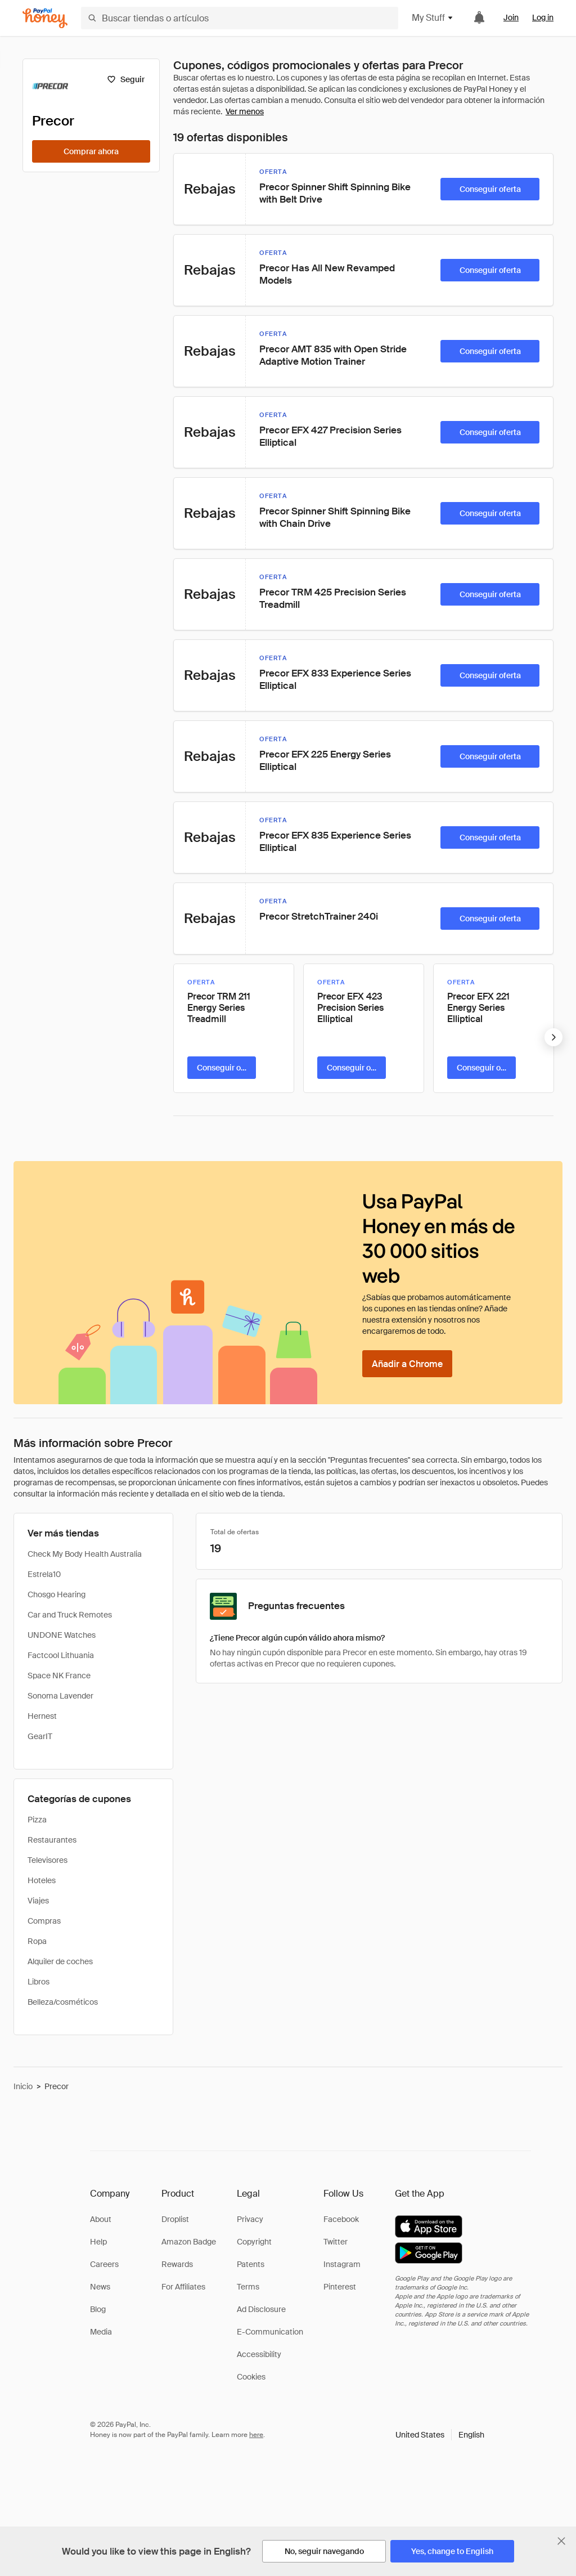 This screenshot has width=576, height=2576. What do you see at coordinates (125, 79) in the screenshot?
I see `[Seguir]` at bounding box center [125, 79].